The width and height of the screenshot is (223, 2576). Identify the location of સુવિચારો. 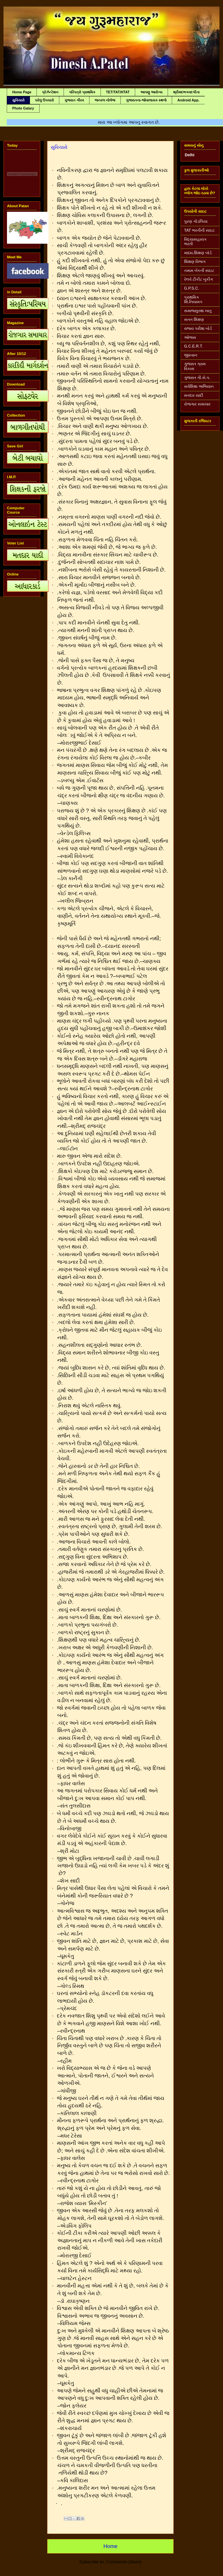
(18, 100).